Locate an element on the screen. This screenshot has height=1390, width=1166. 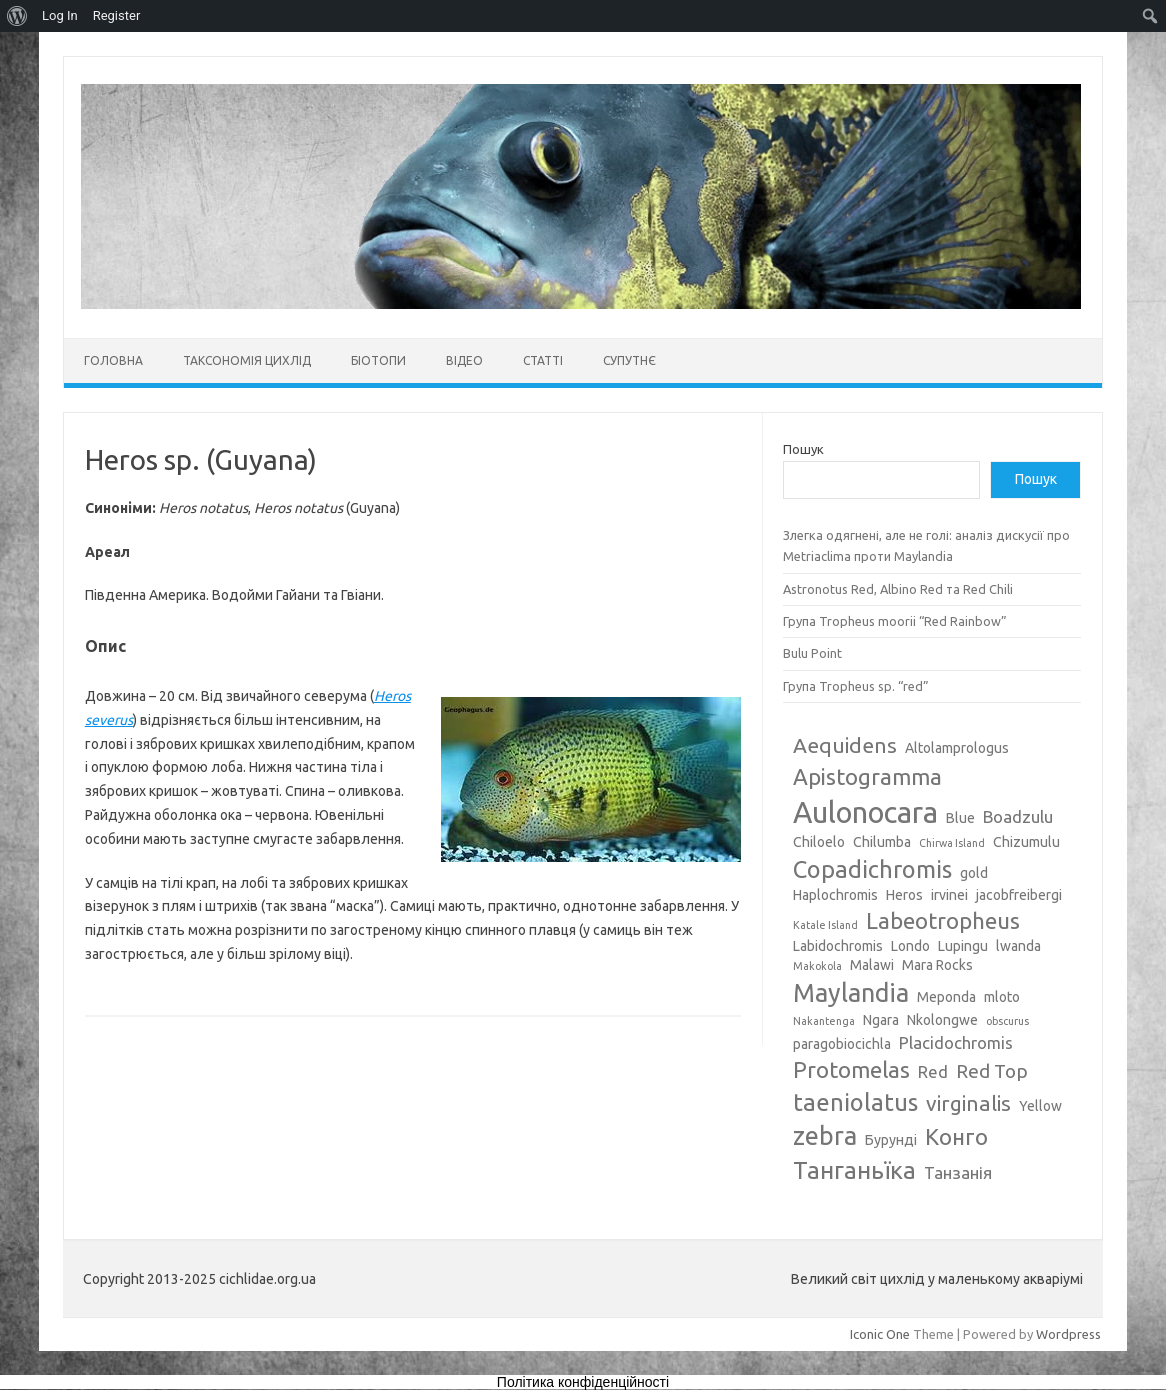
Labidochromis [Labidochromis (3 елементи)] is located at coordinates (838, 946).